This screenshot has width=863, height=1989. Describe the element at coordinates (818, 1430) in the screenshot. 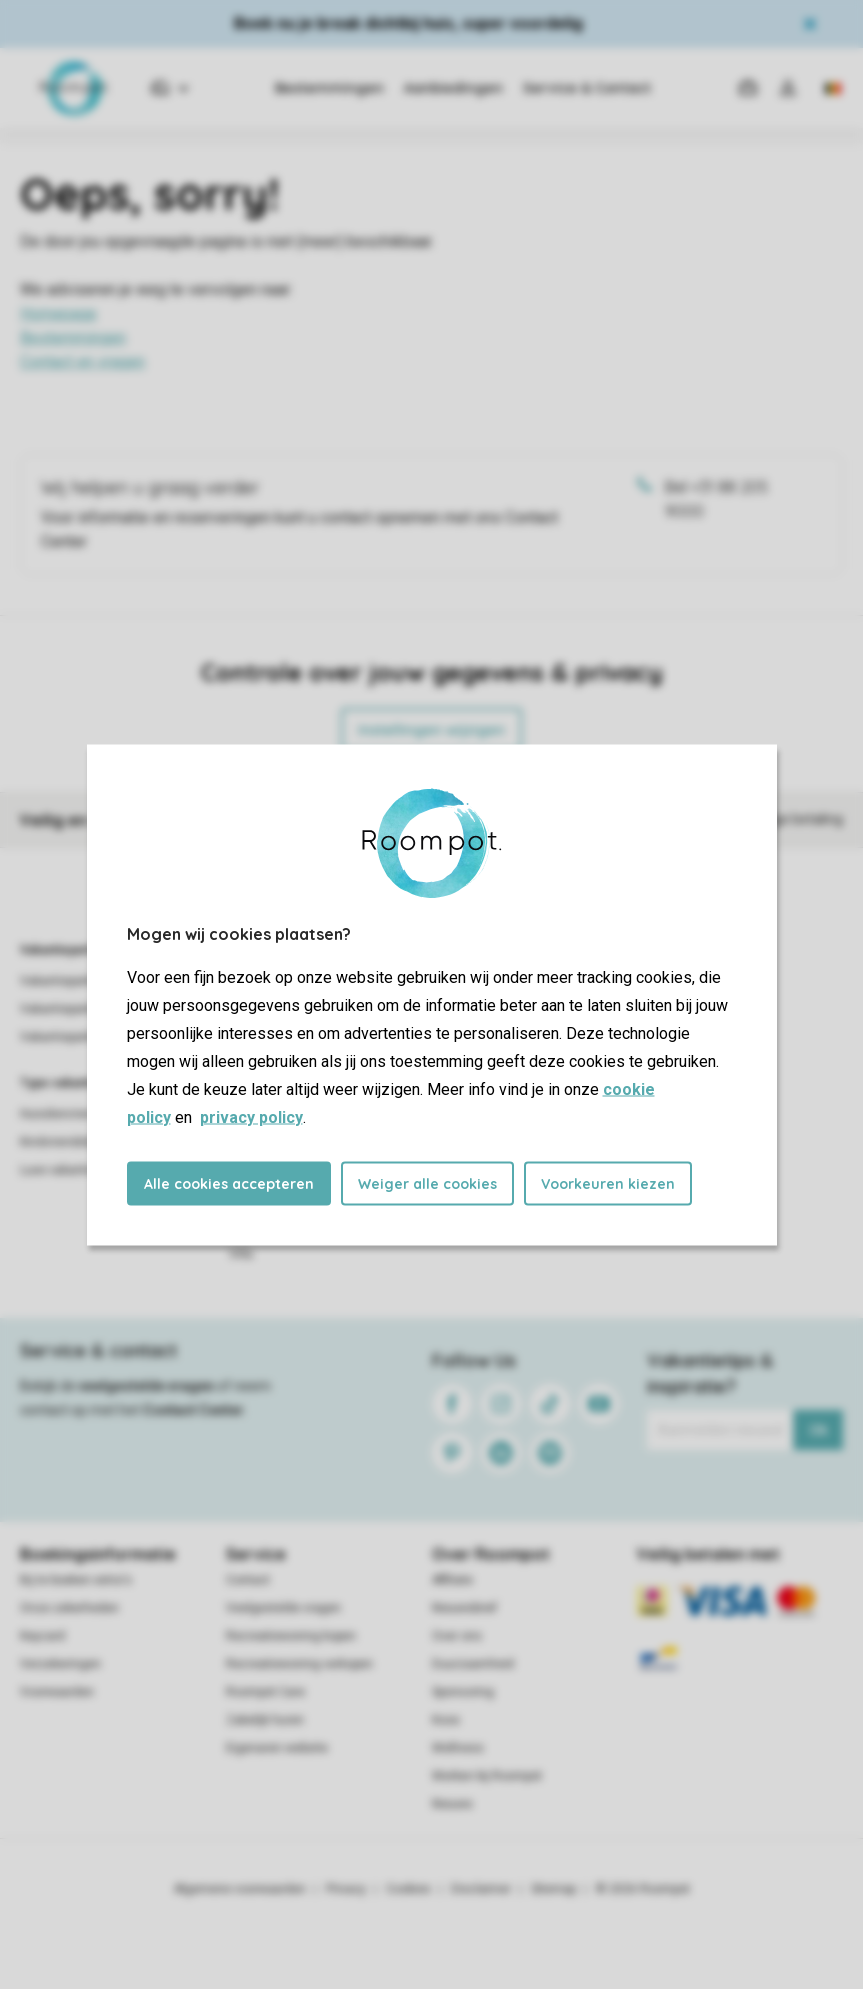

I see `Ok` at that location.